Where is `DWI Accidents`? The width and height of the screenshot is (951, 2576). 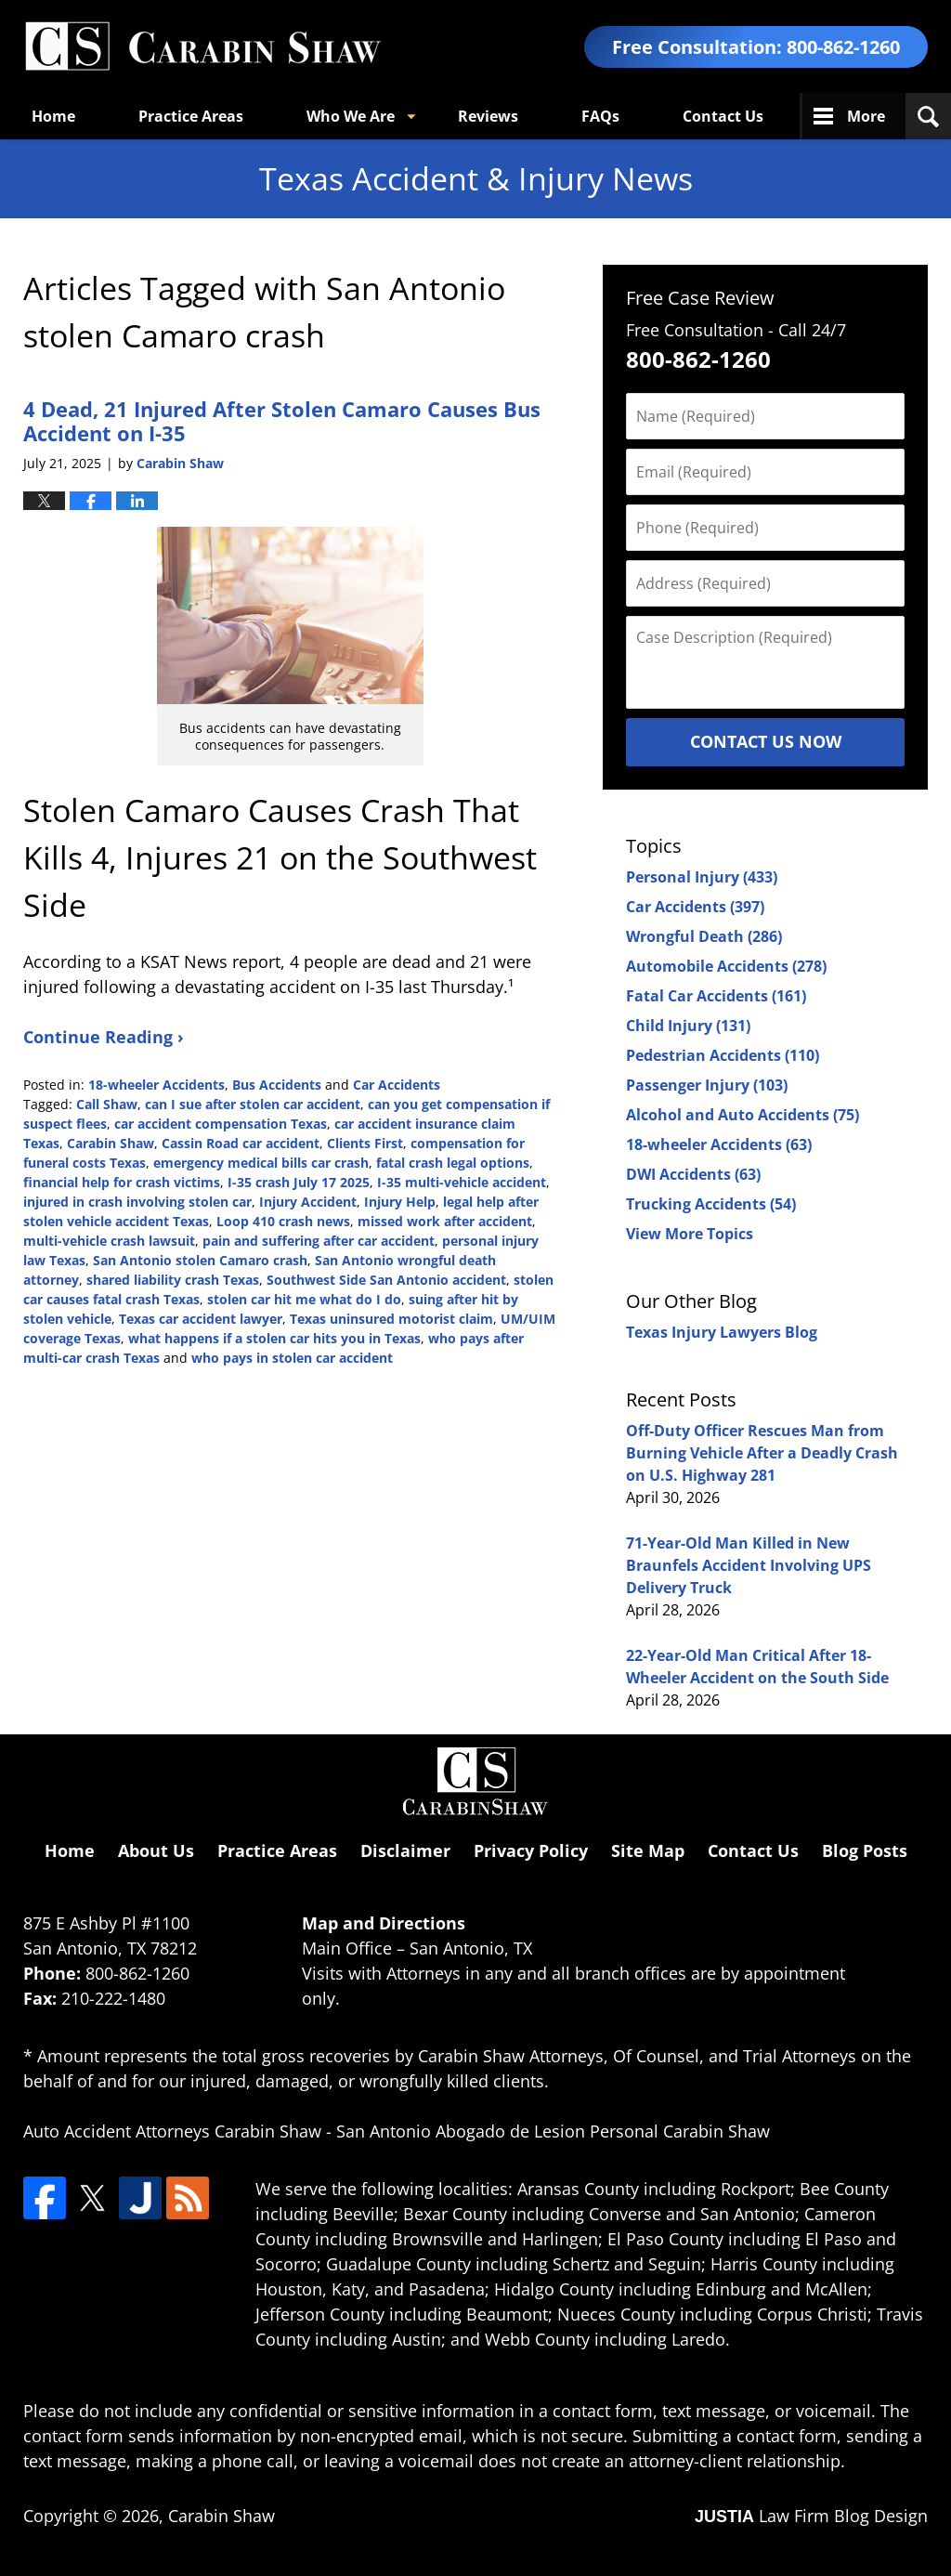
DWI Accidents is located at coordinates (693, 1174).